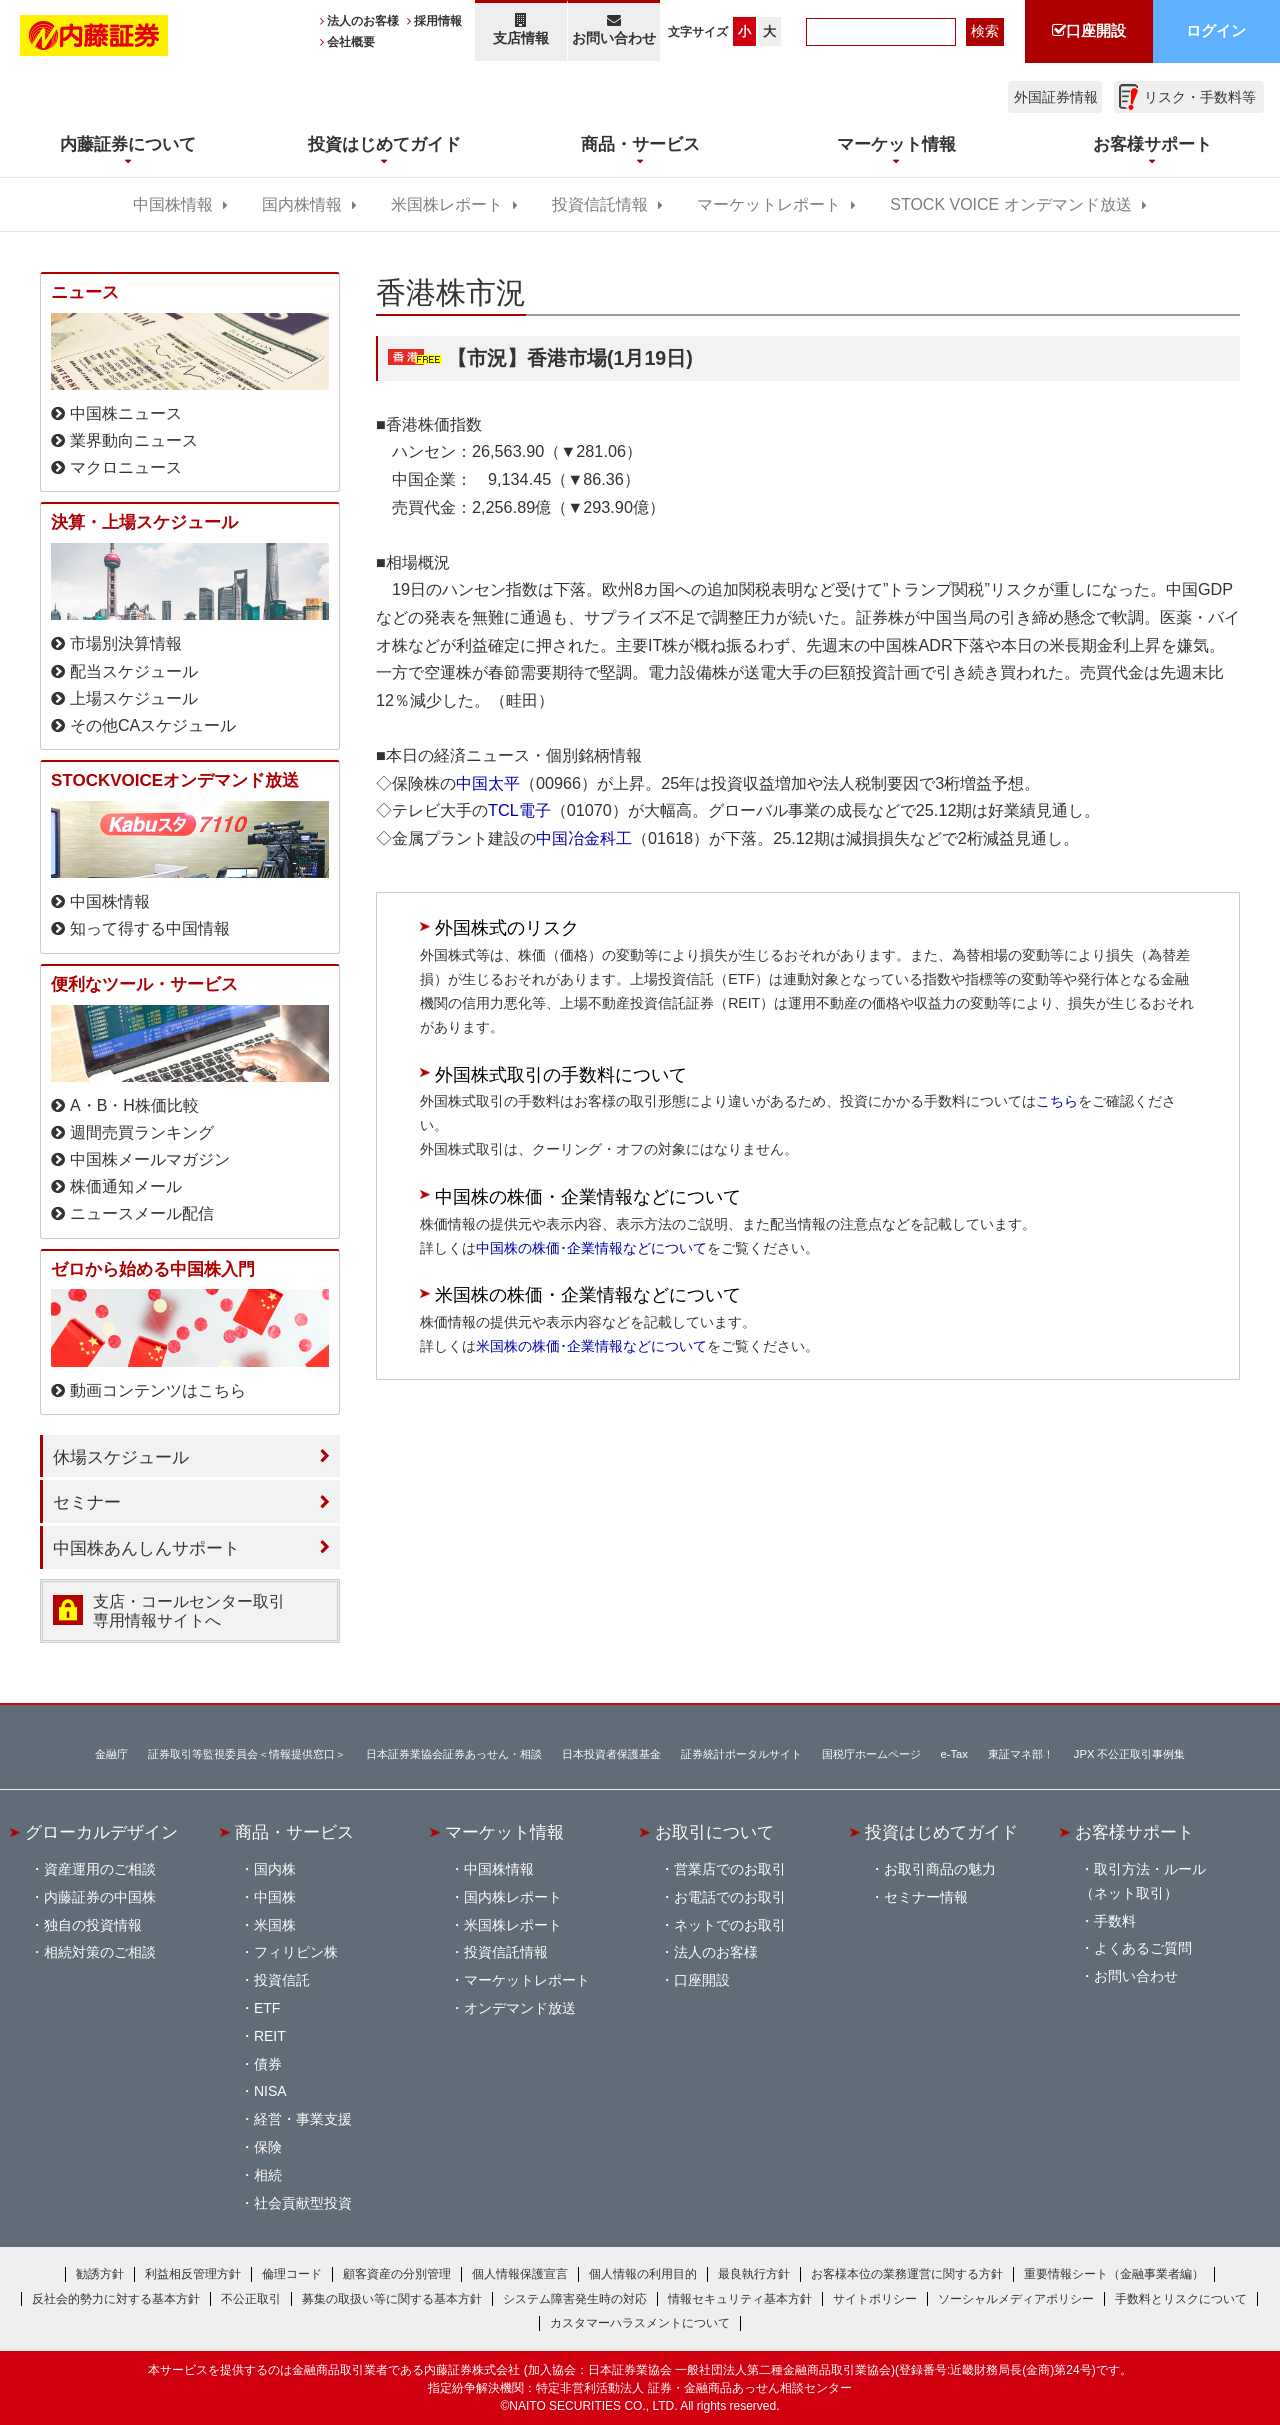 This screenshot has height=2425, width=1280. I want to click on 中国株の株価･企業情報などについて, so click(591, 1248).